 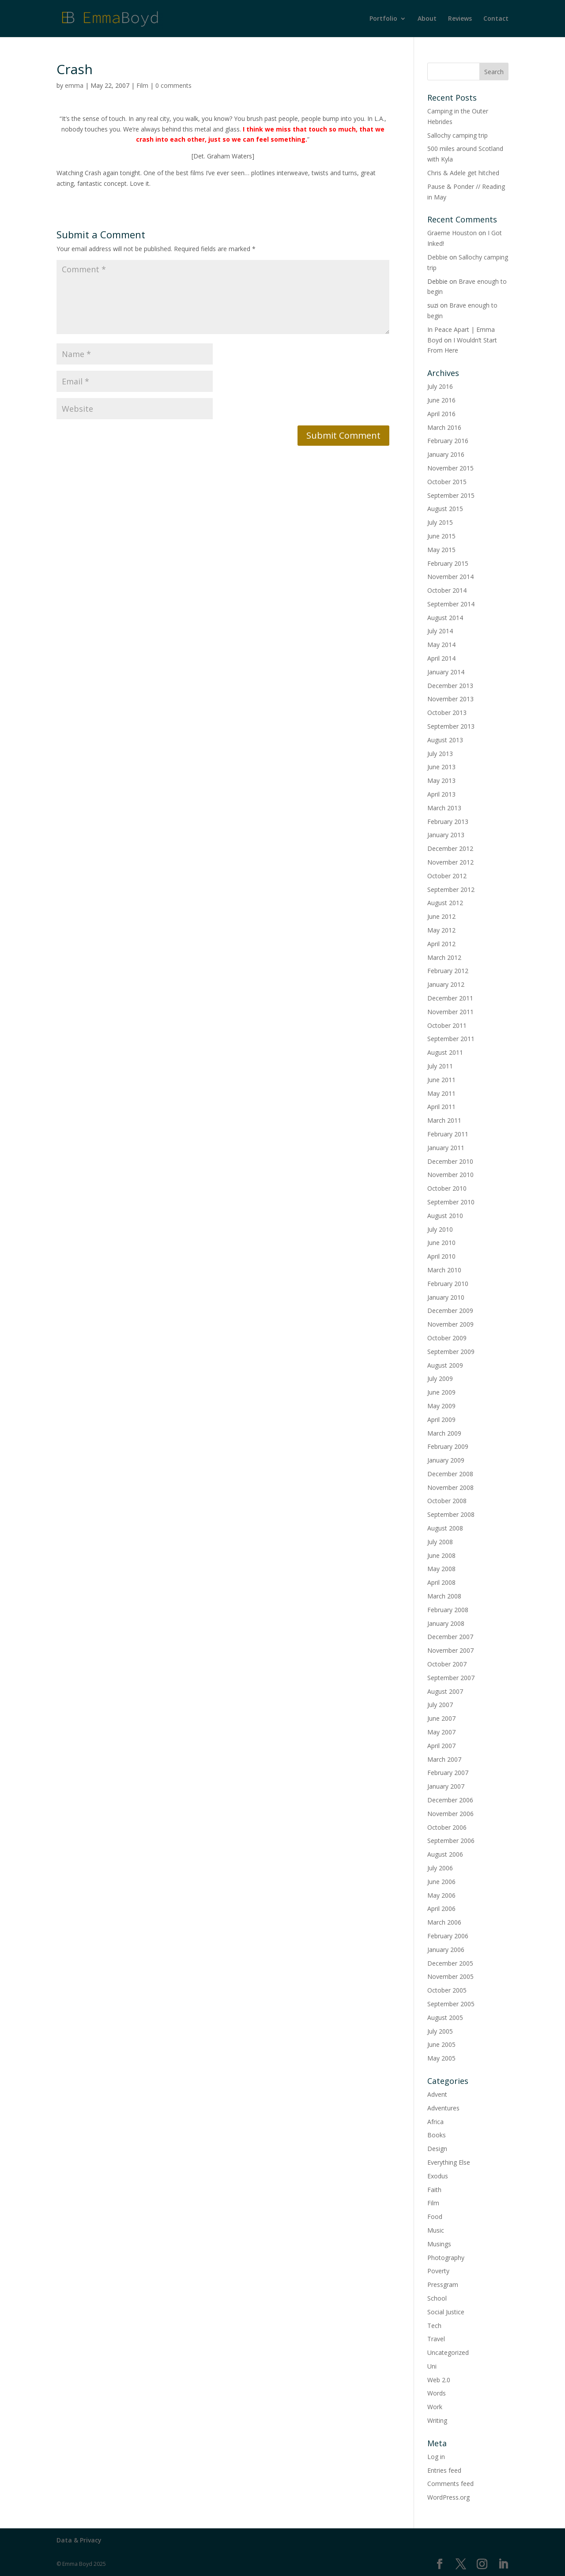 What do you see at coordinates (441, 1745) in the screenshot?
I see `April 2007` at bounding box center [441, 1745].